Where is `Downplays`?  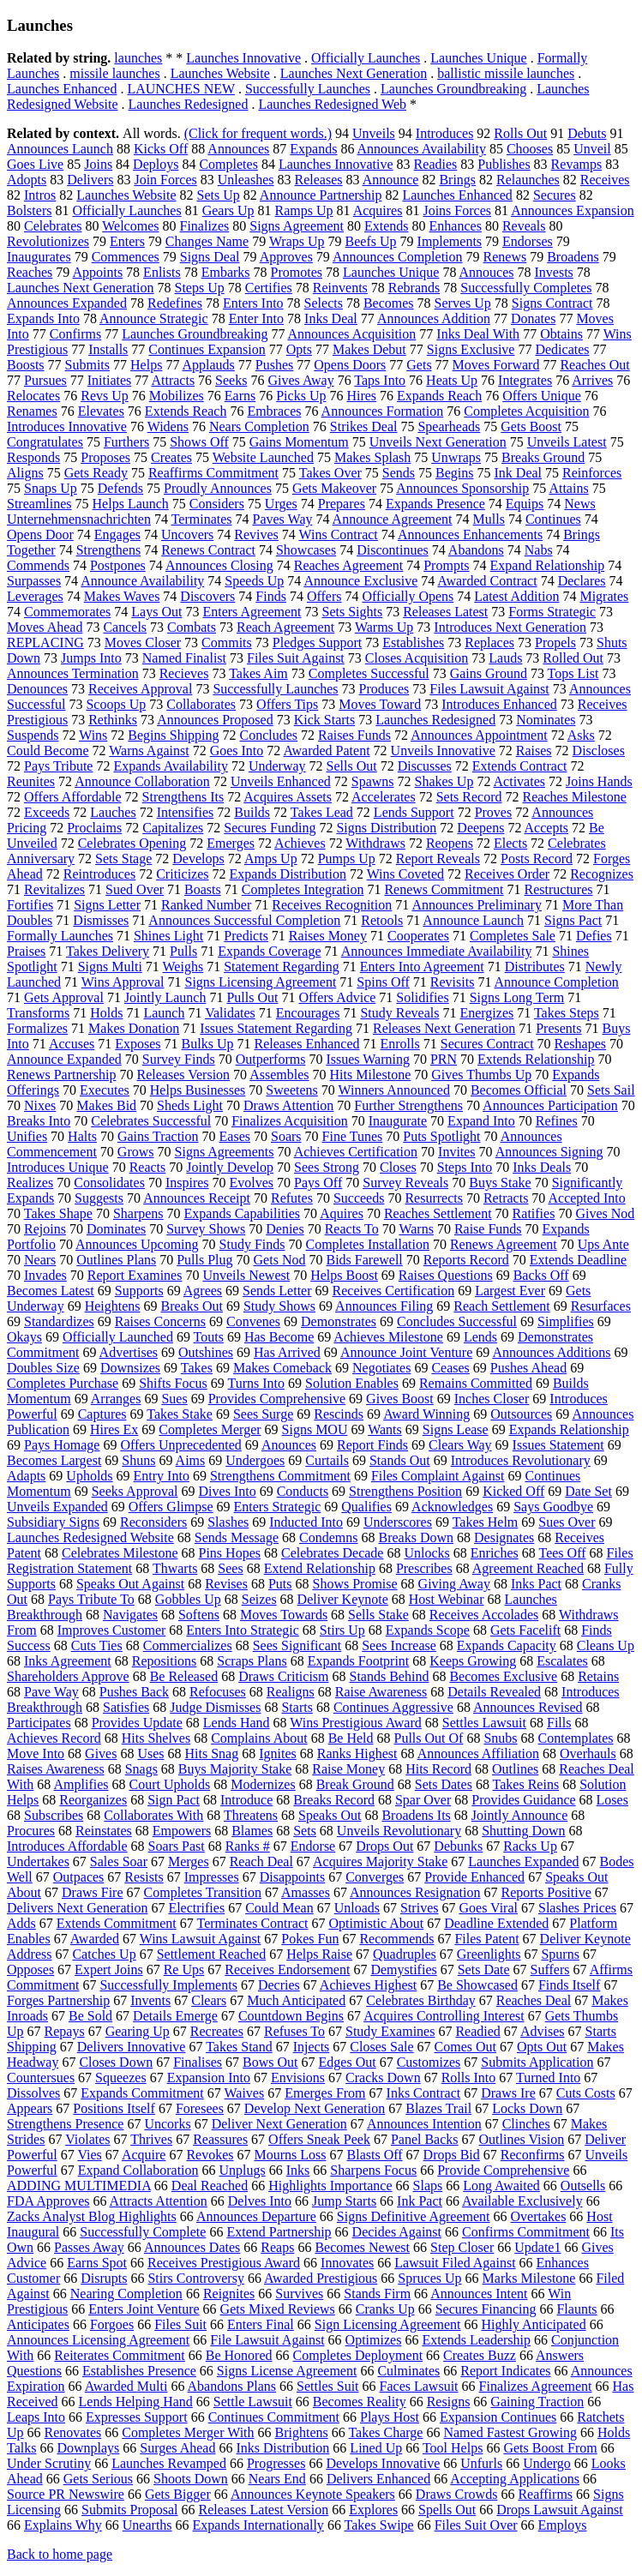
Downplays is located at coordinates (88, 2448).